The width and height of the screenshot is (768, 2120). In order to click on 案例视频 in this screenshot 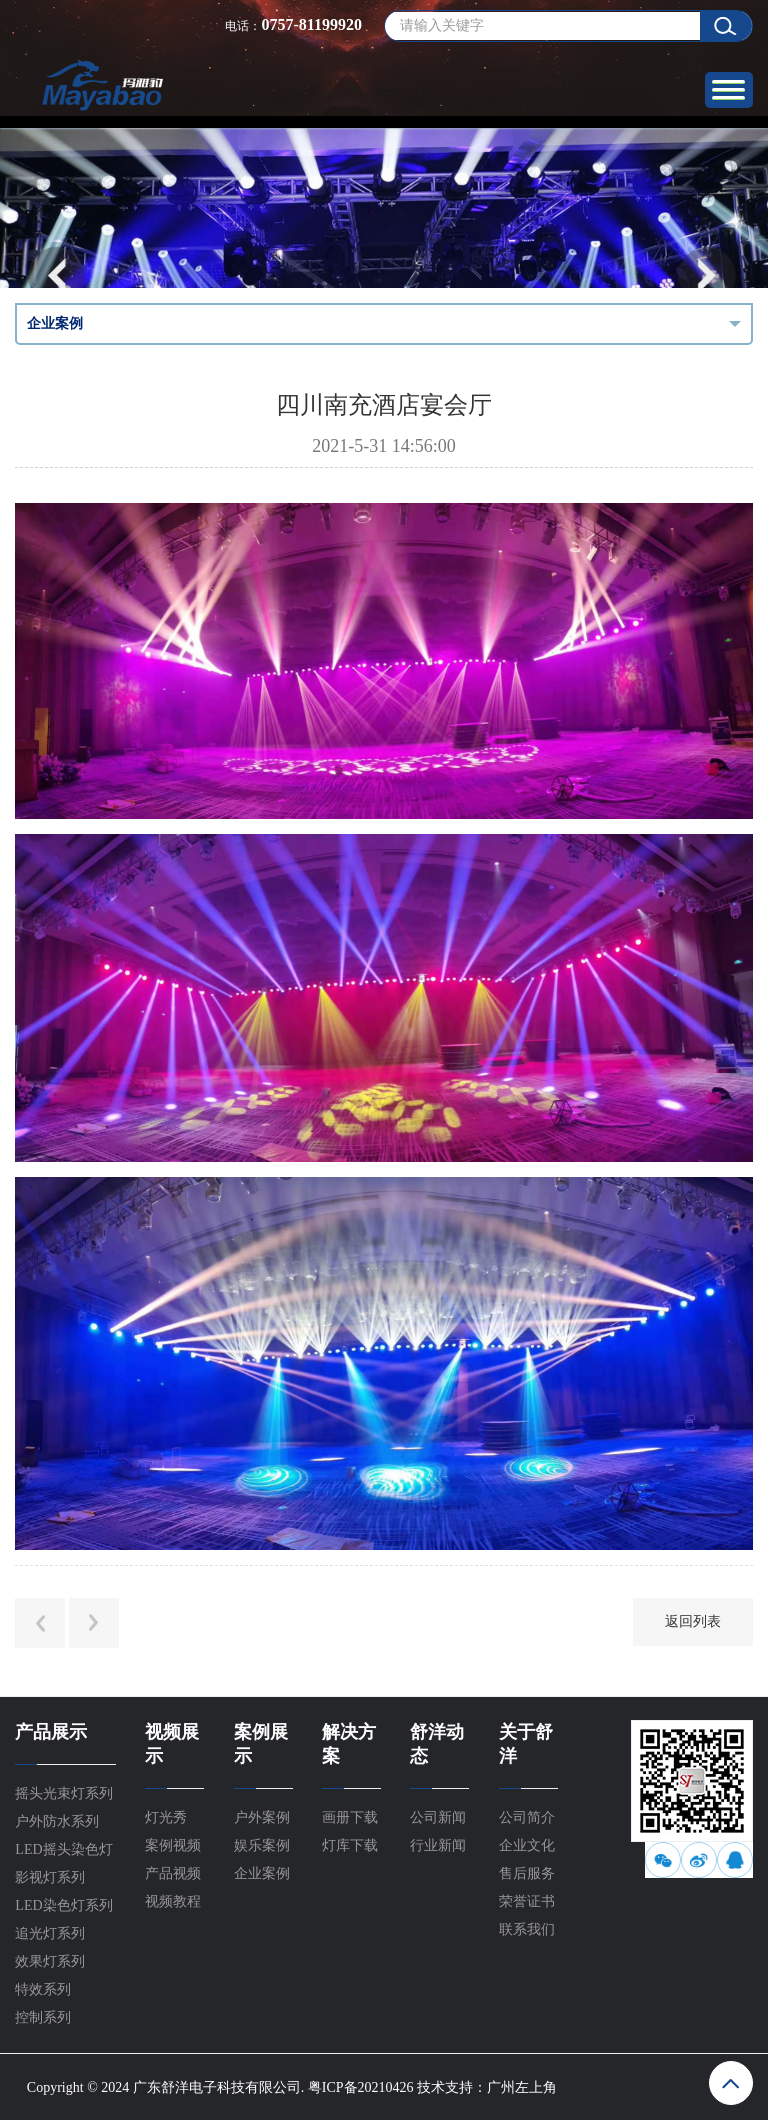, I will do `click(173, 1845)`.